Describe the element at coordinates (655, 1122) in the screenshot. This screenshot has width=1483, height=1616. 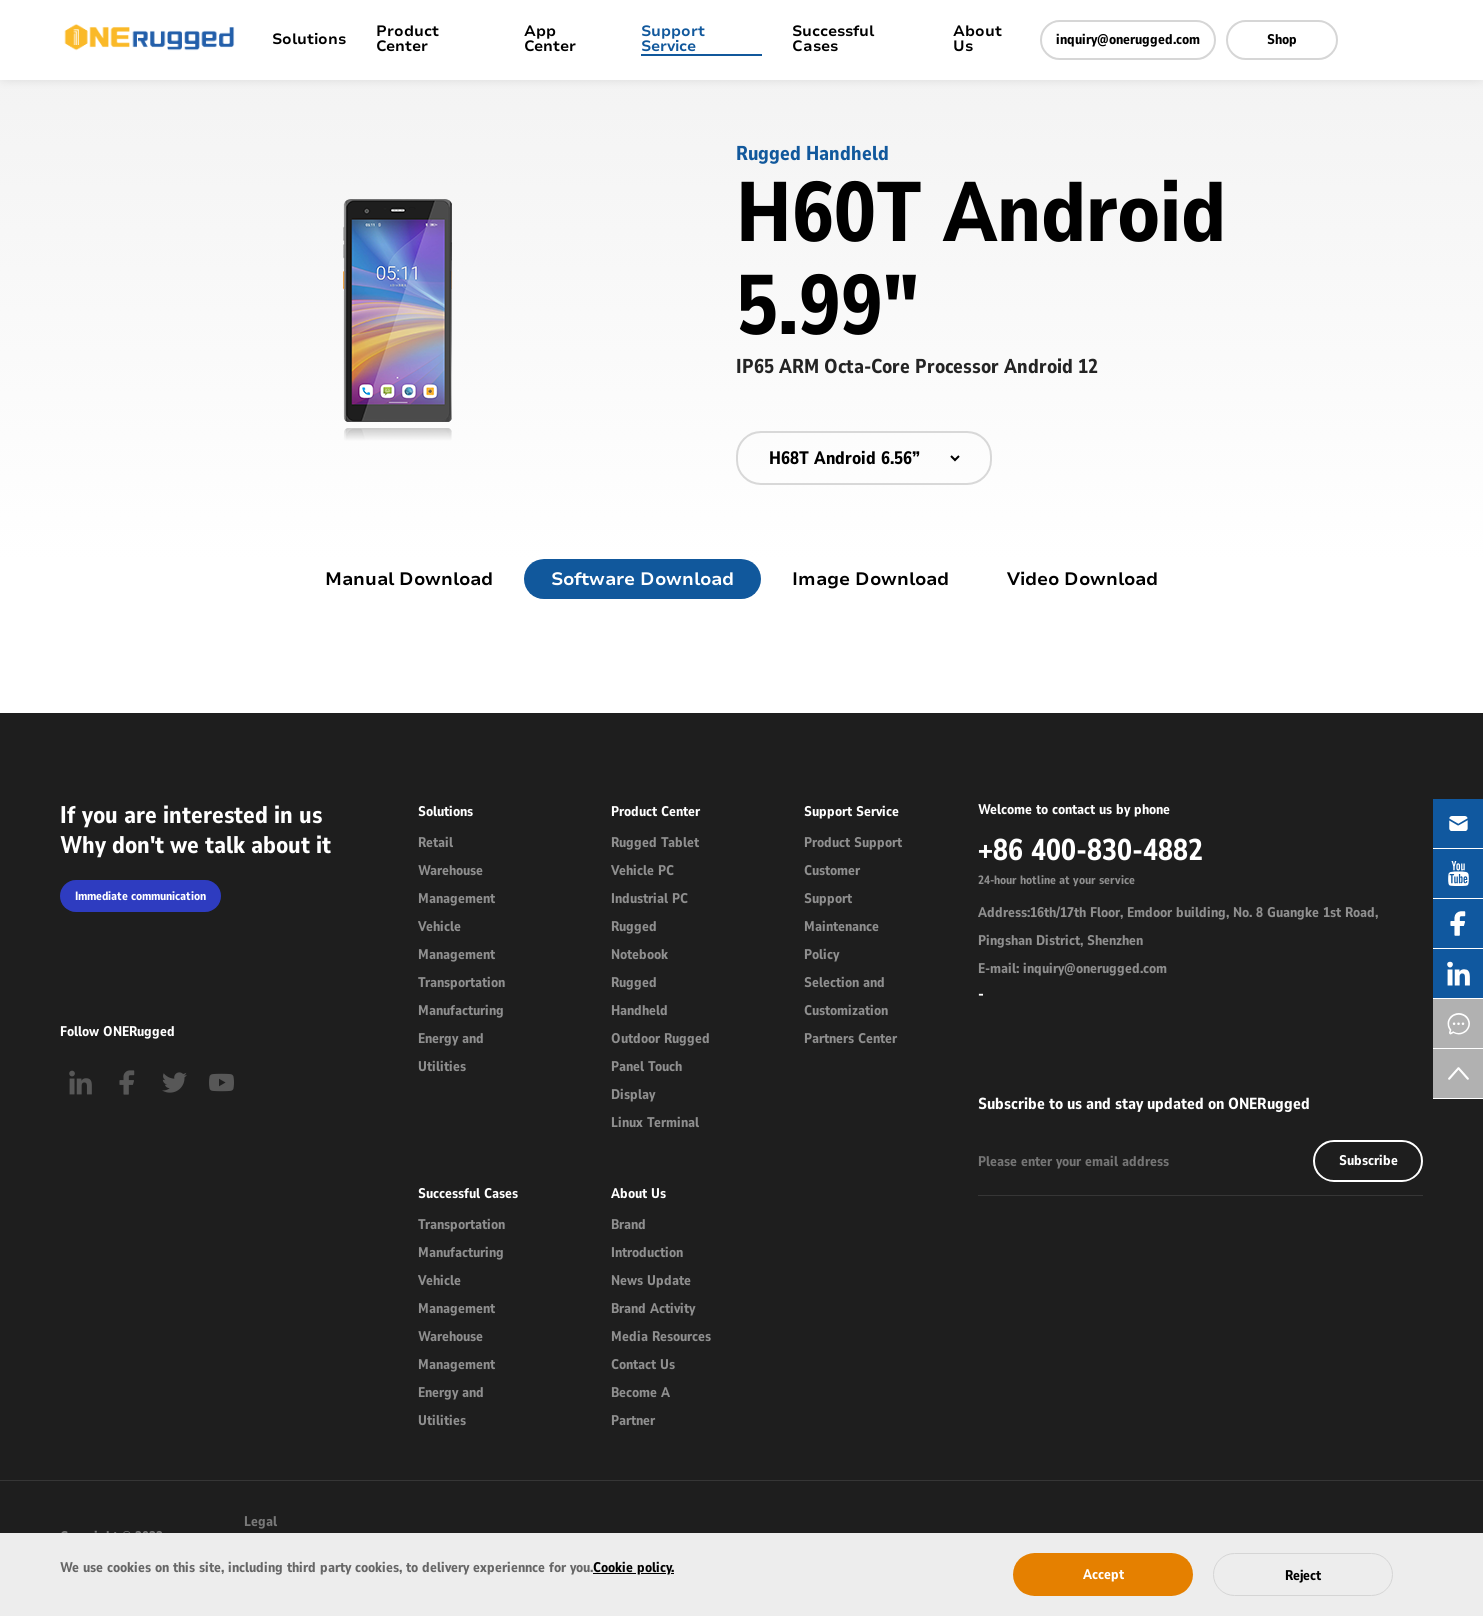
I see `Linux Terminal` at that location.